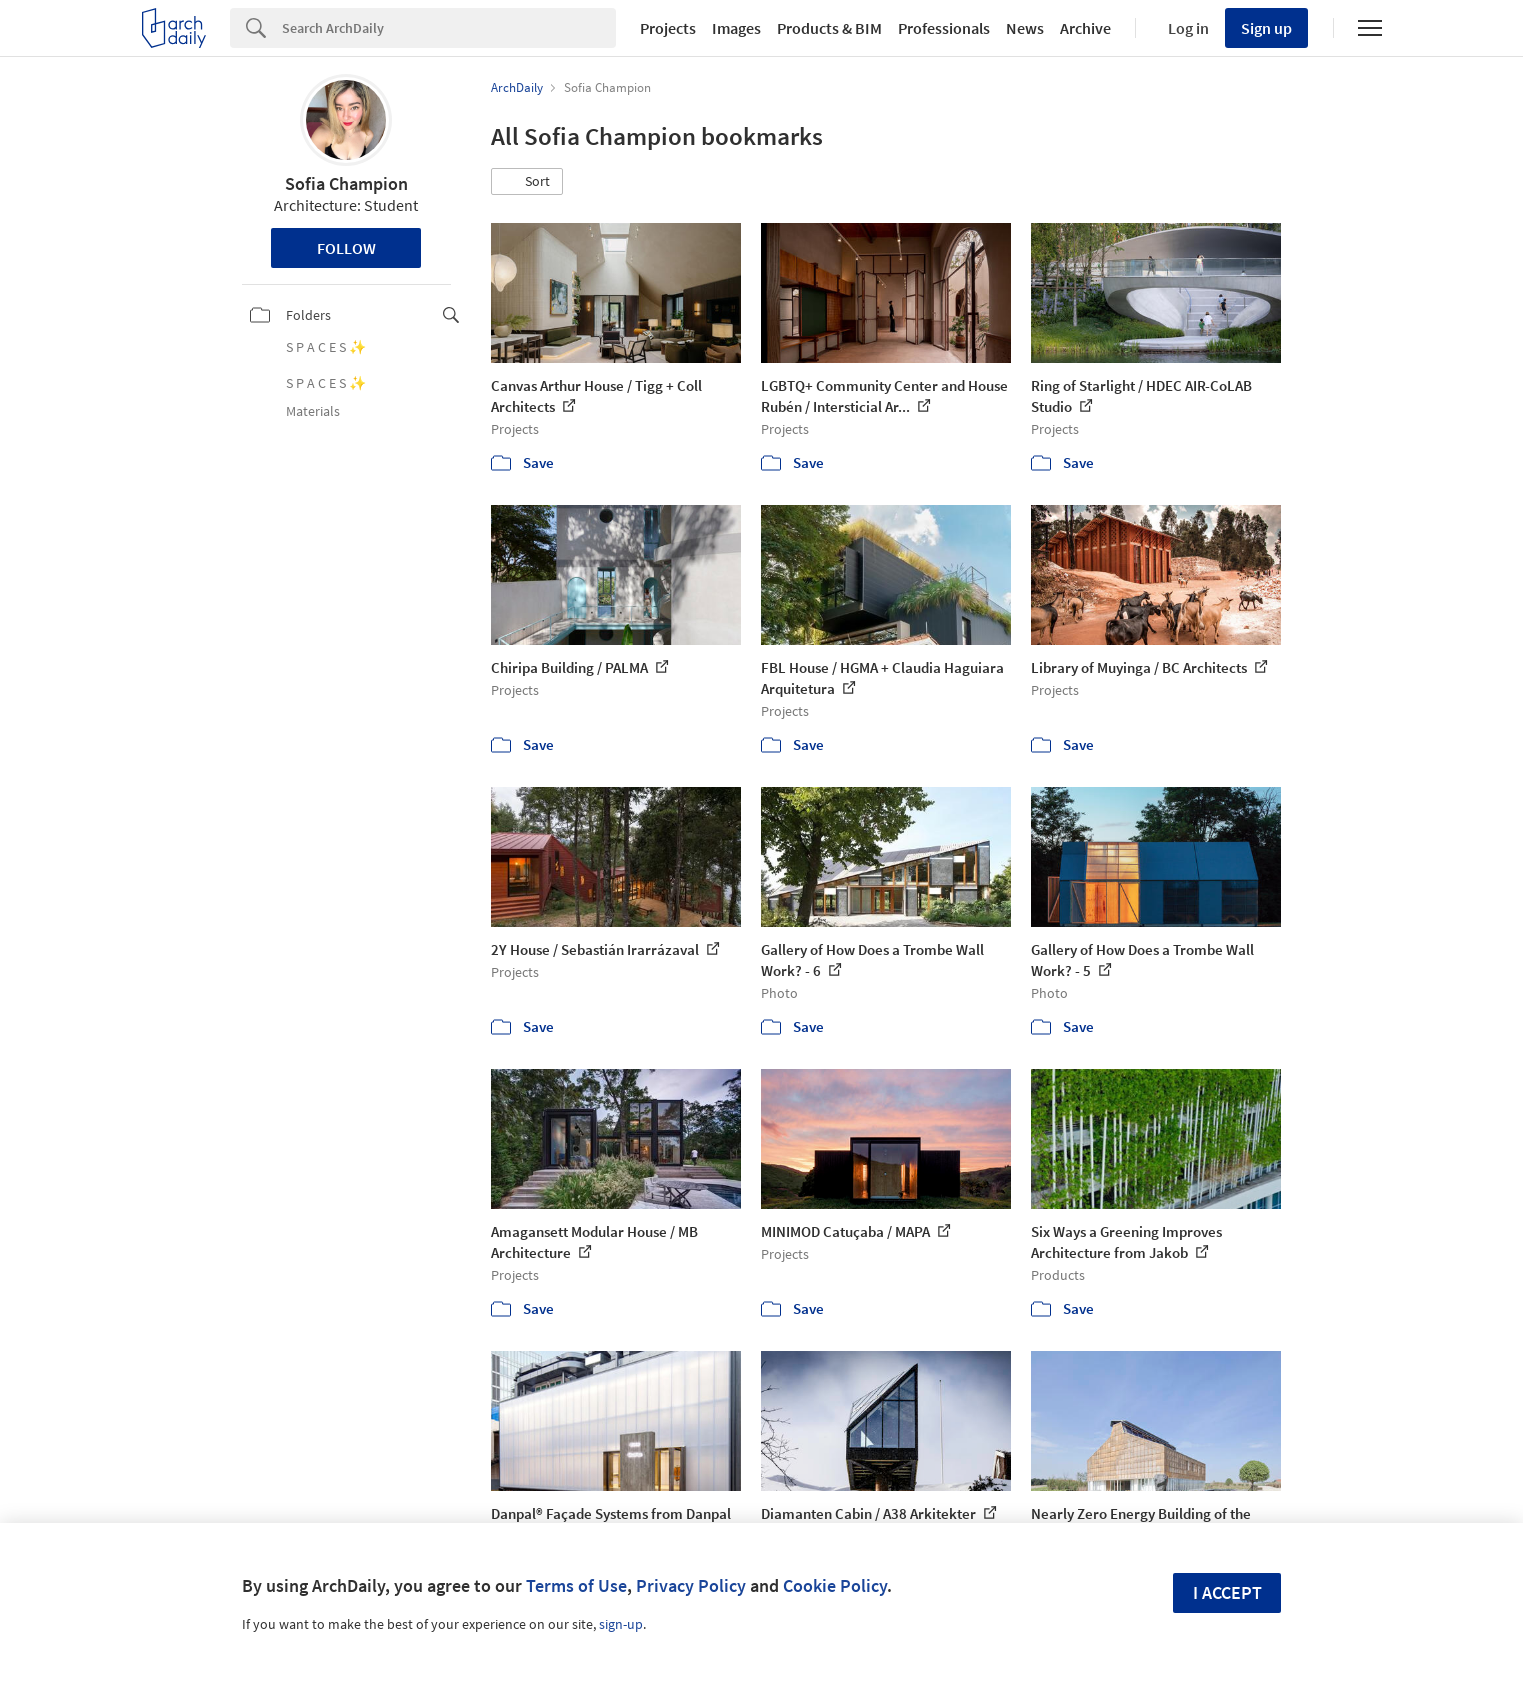  What do you see at coordinates (346, 183) in the screenshot?
I see `Sofia Champion` at bounding box center [346, 183].